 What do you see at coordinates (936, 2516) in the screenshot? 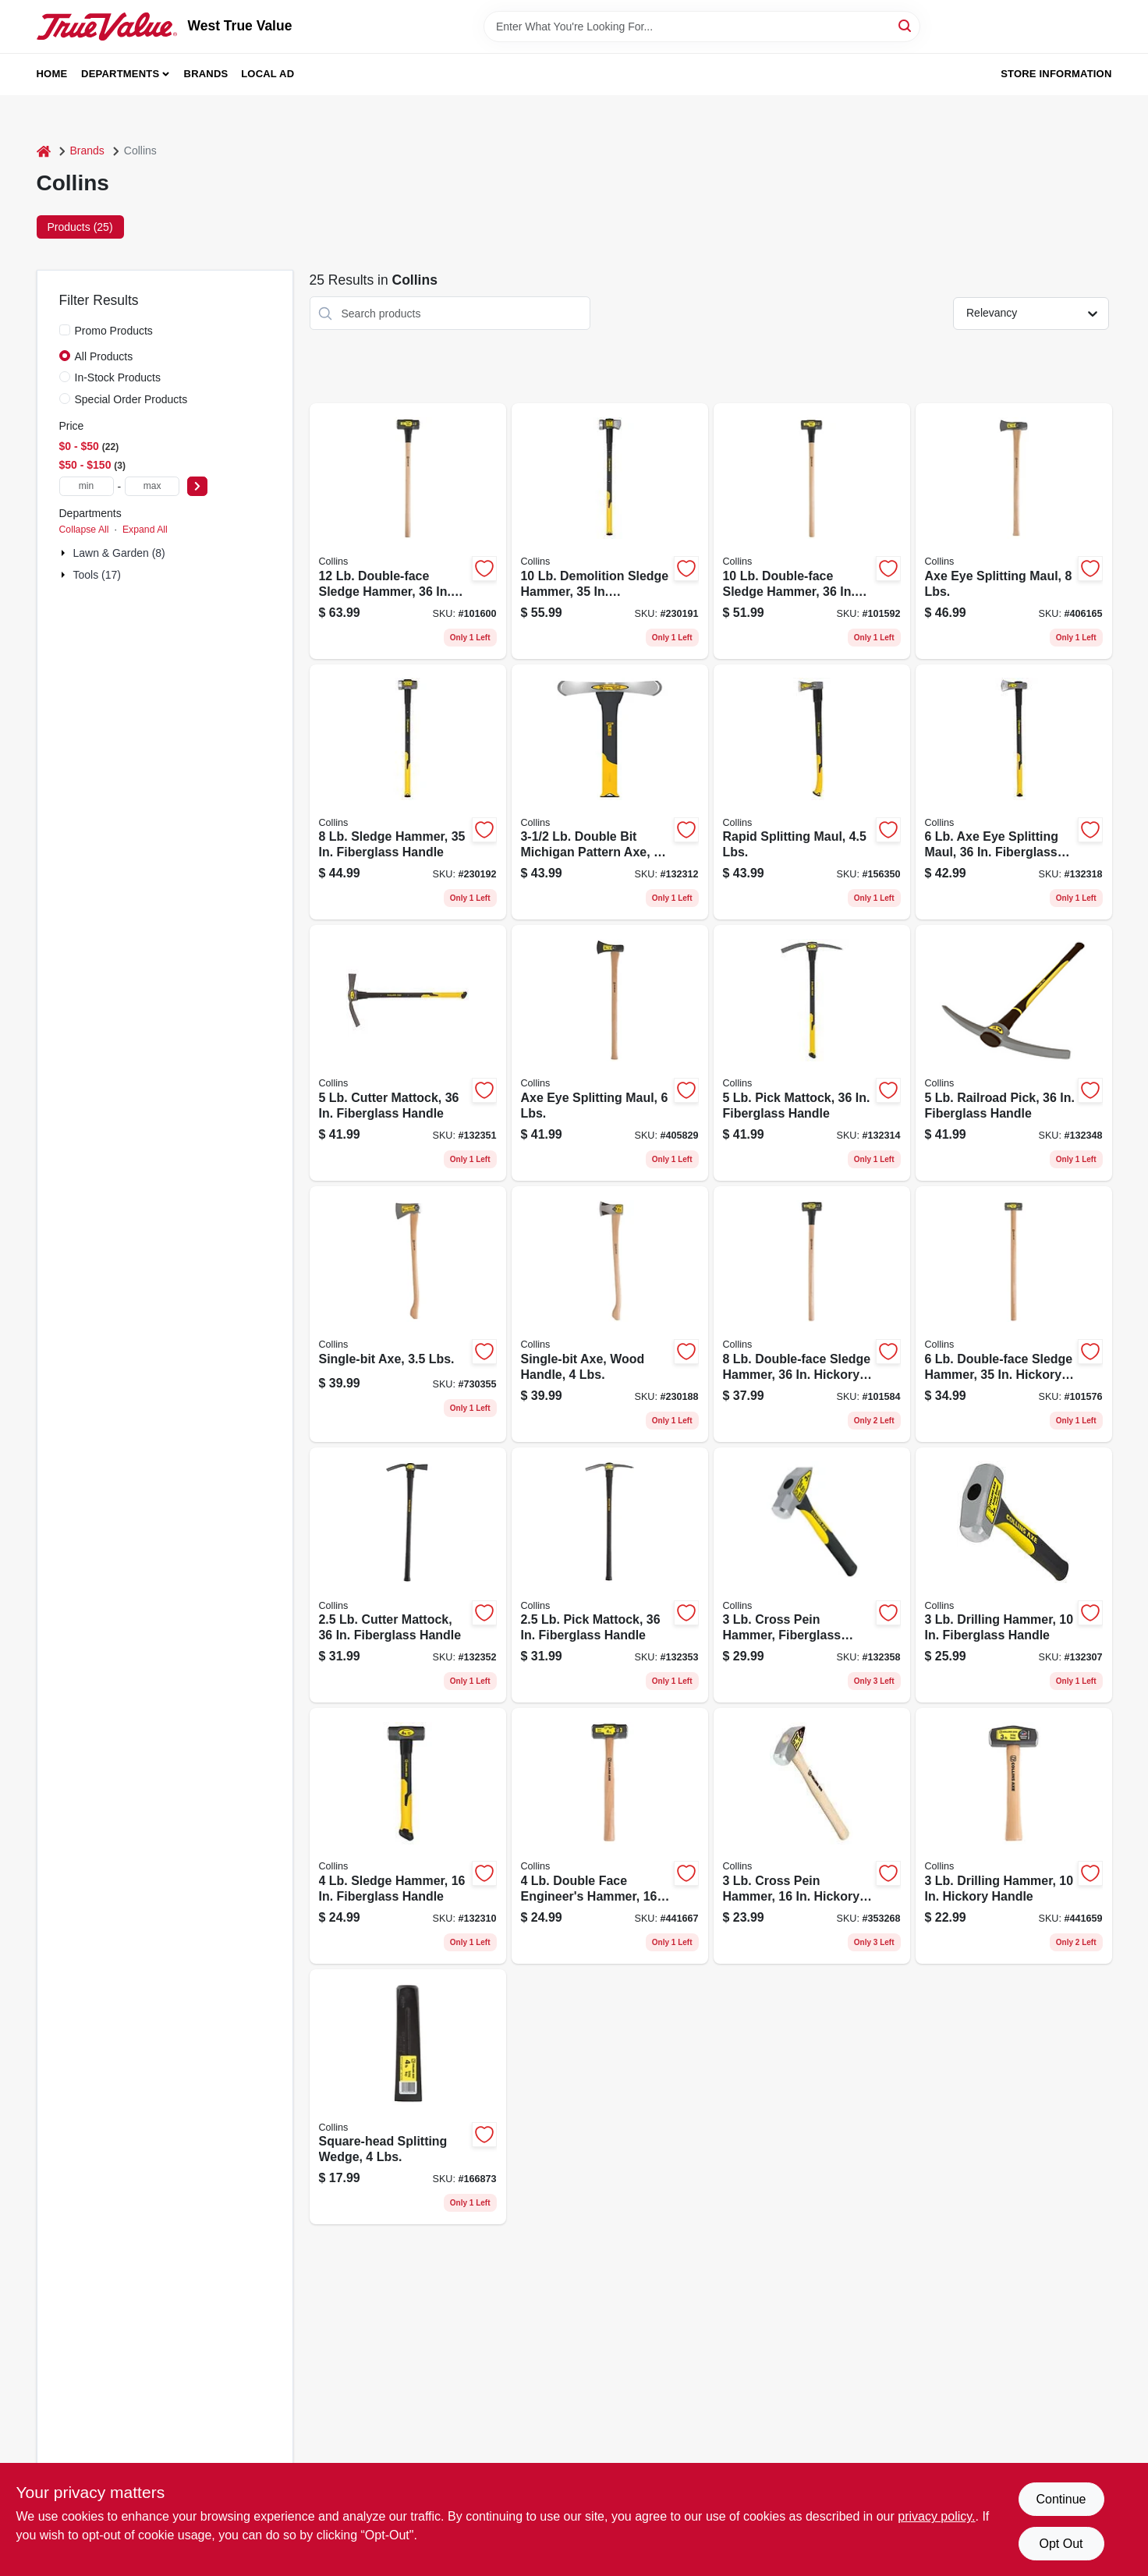
I see `privacy policy. [privacy policy (opens in a new tab)]` at bounding box center [936, 2516].